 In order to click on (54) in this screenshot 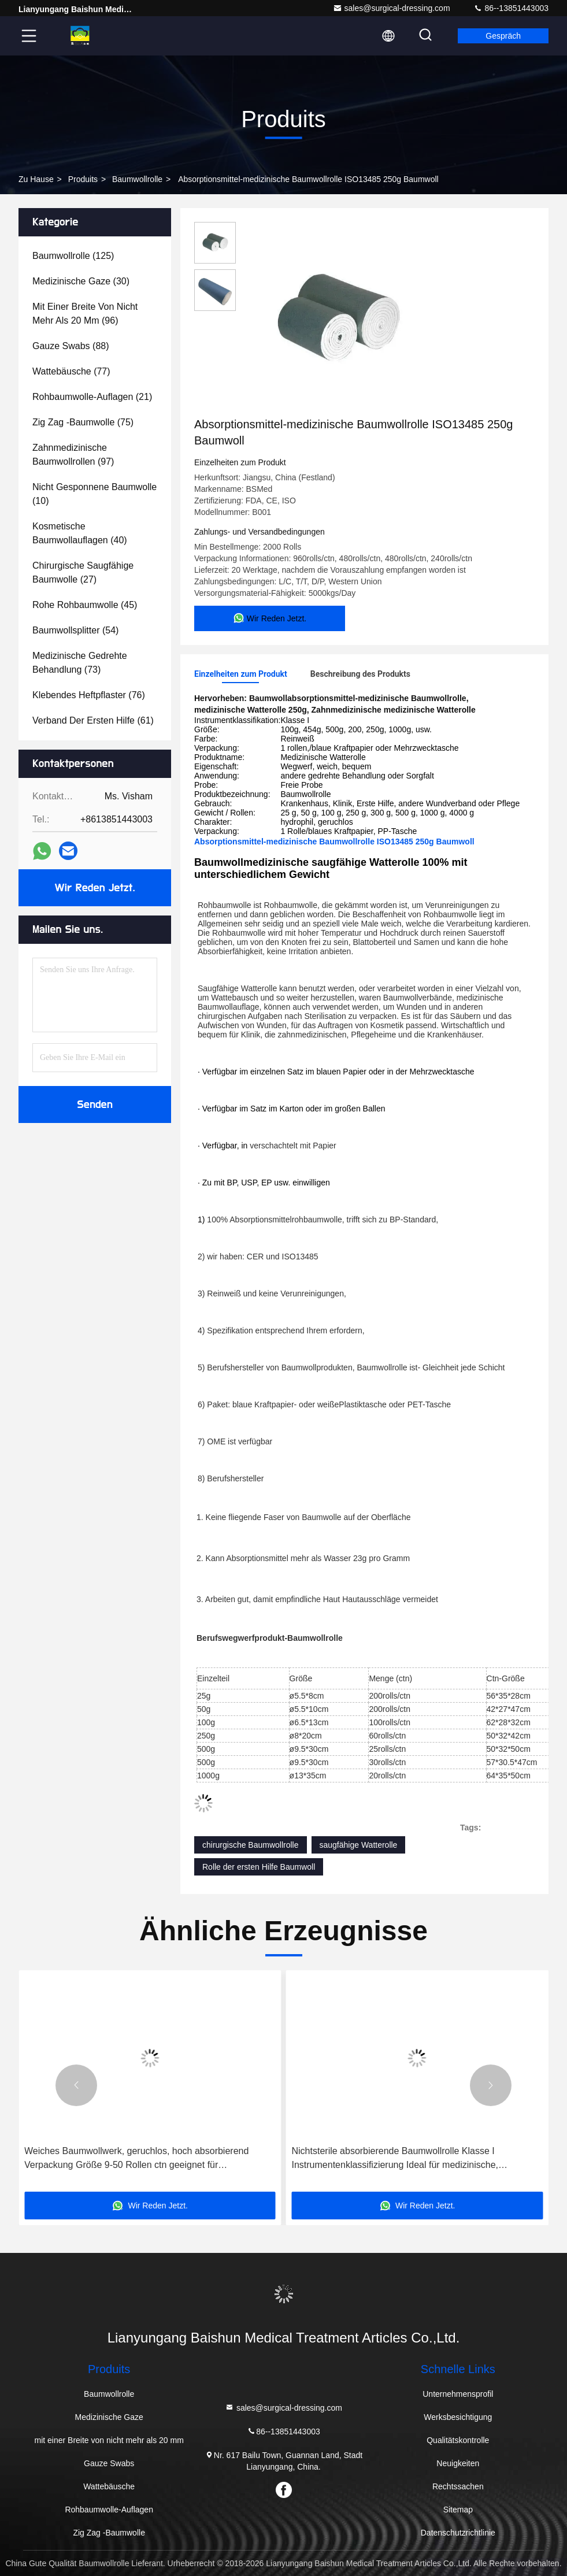, I will do `click(75, 630)`.